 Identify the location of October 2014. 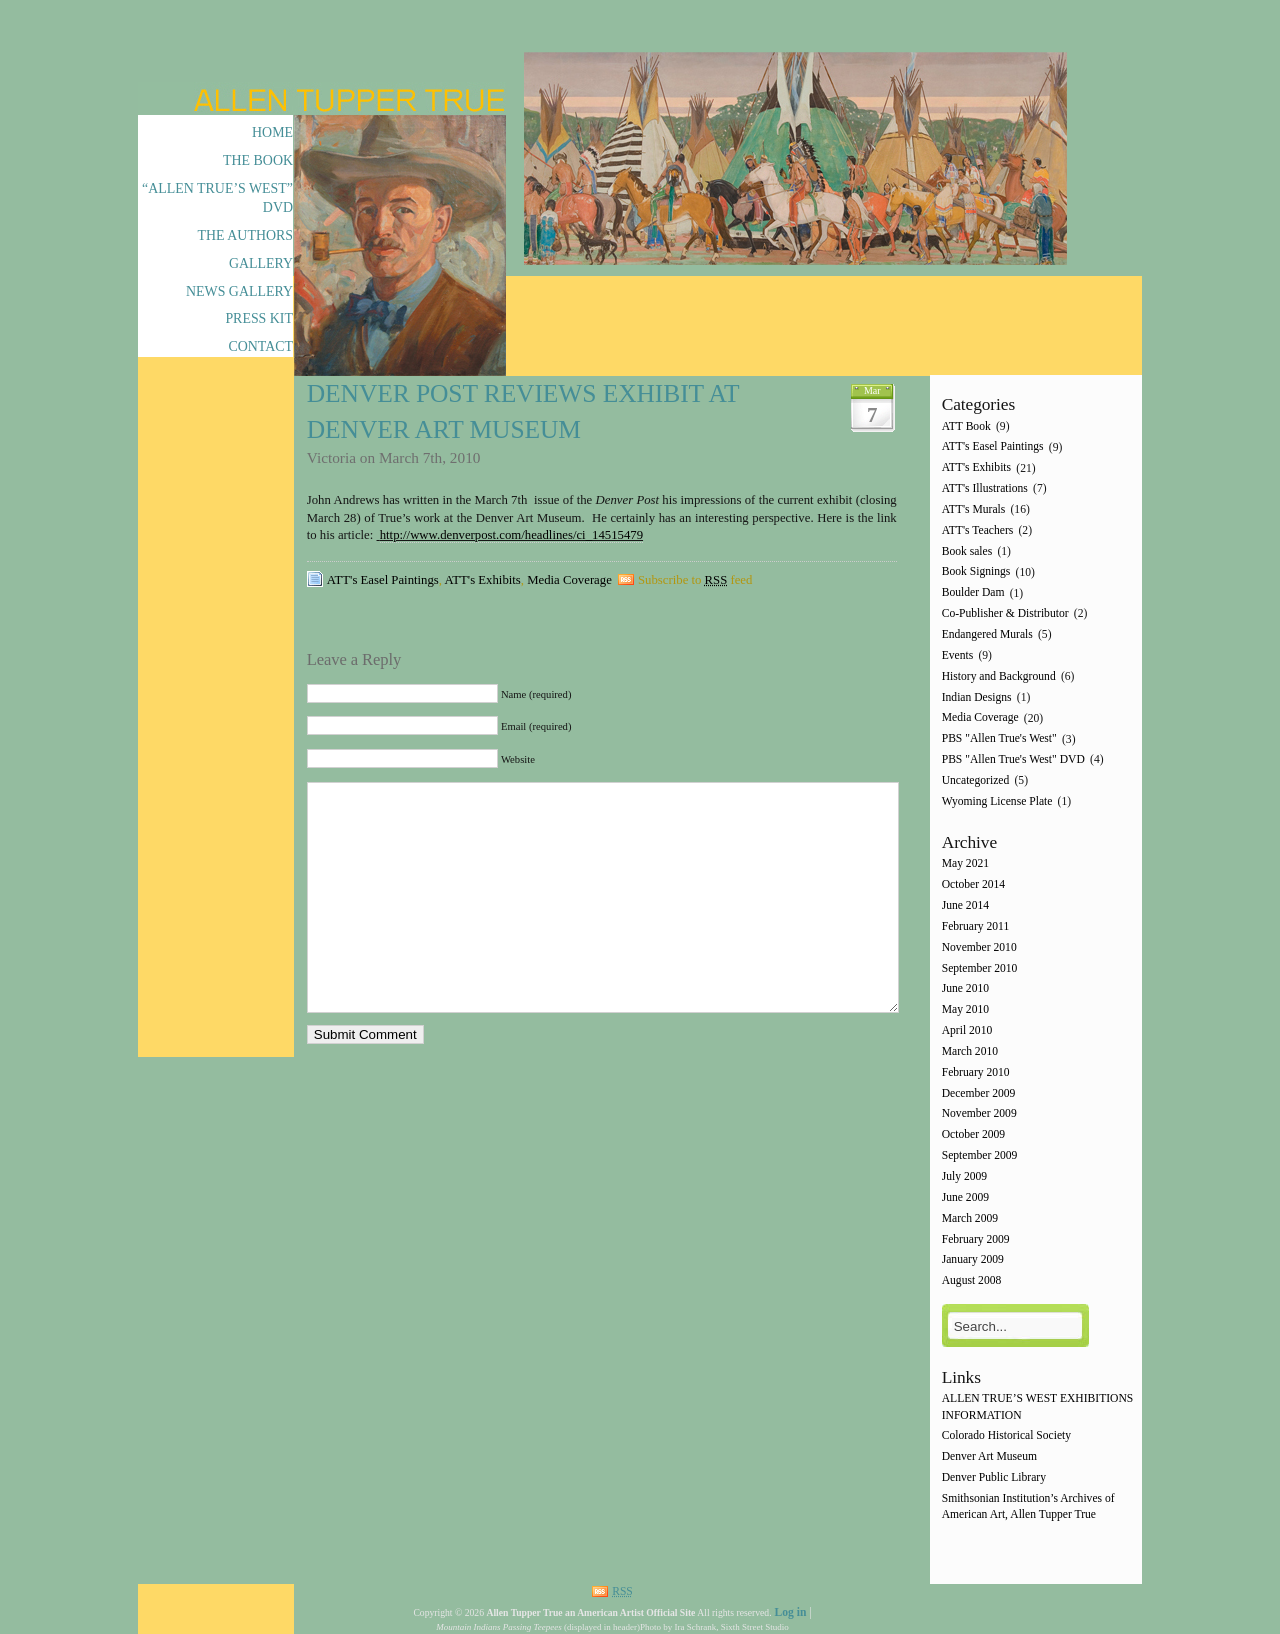
(973, 885).